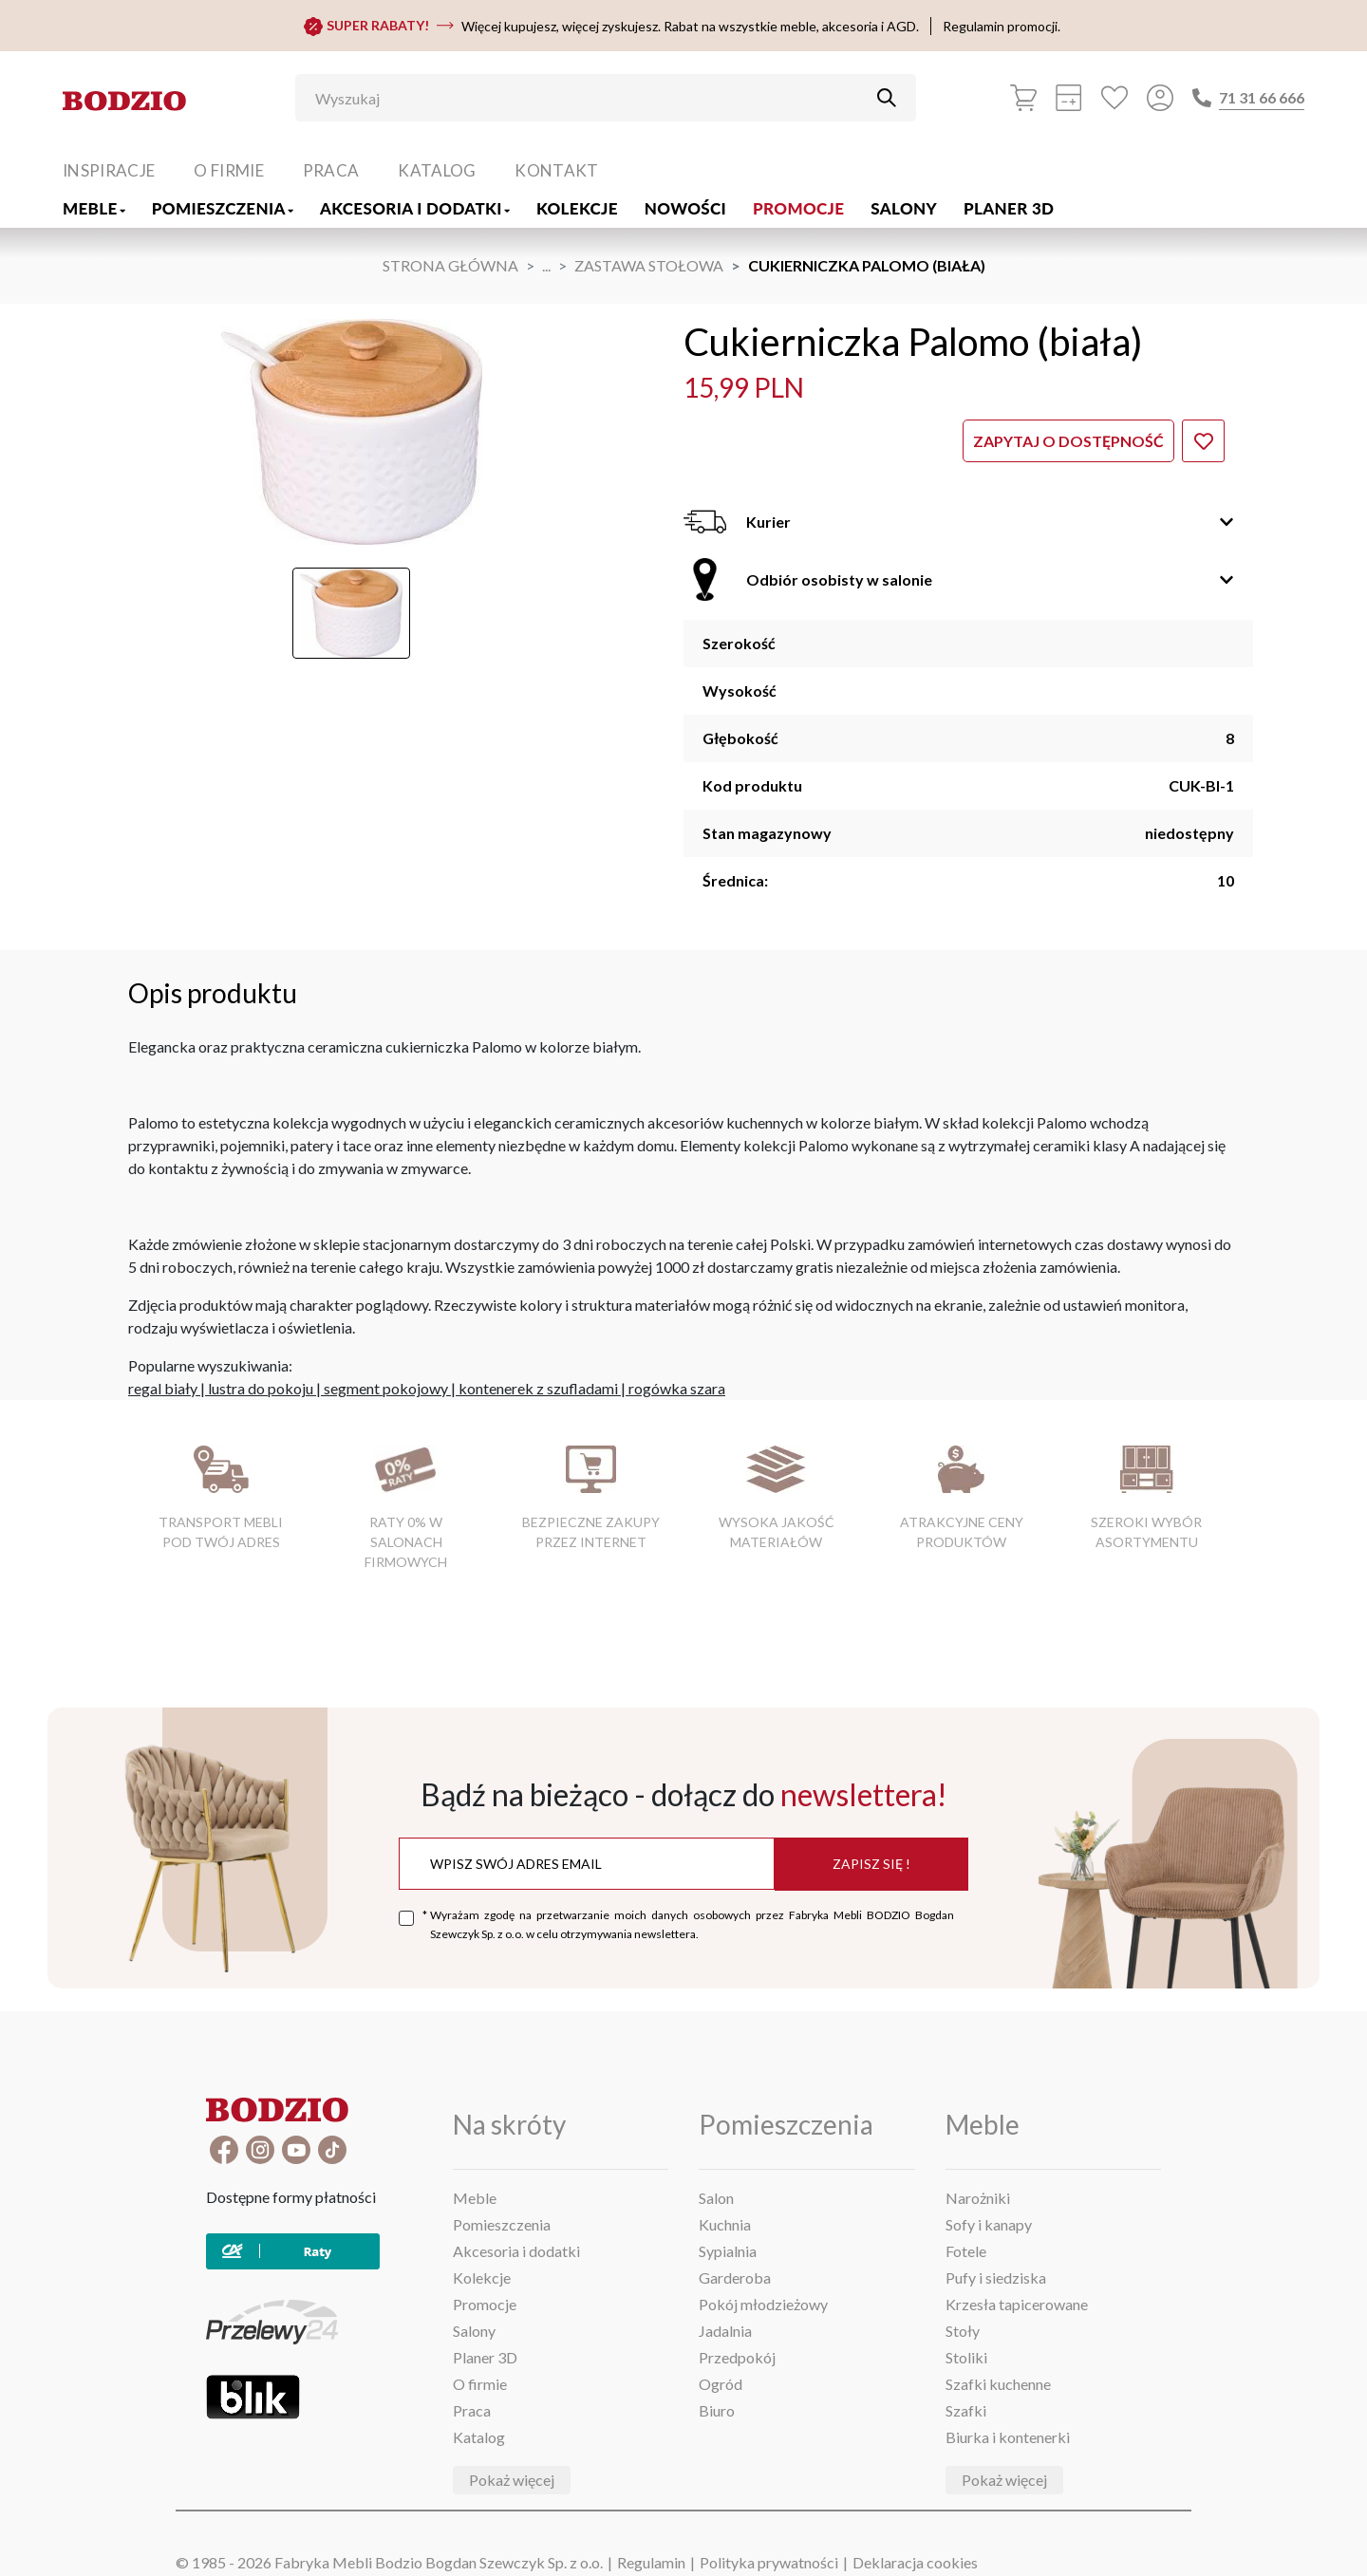 The height and width of the screenshot is (2576, 1367). Describe the element at coordinates (769, 2562) in the screenshot. I see `Polityka prywatności` at that location.